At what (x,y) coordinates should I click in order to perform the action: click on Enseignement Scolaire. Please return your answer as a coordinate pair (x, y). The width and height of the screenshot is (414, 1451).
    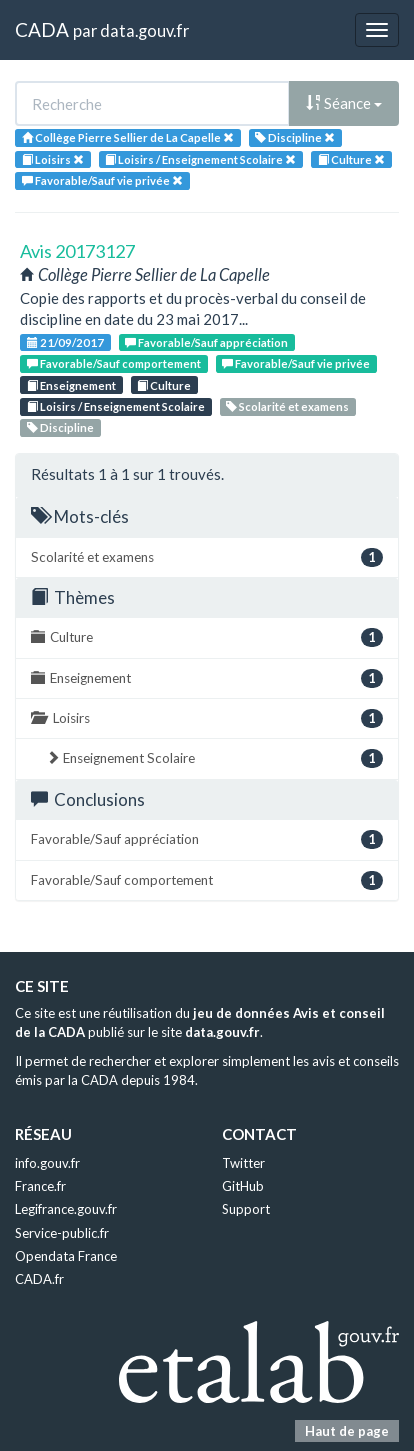
    Looking at the image, I should click on (214, 758).